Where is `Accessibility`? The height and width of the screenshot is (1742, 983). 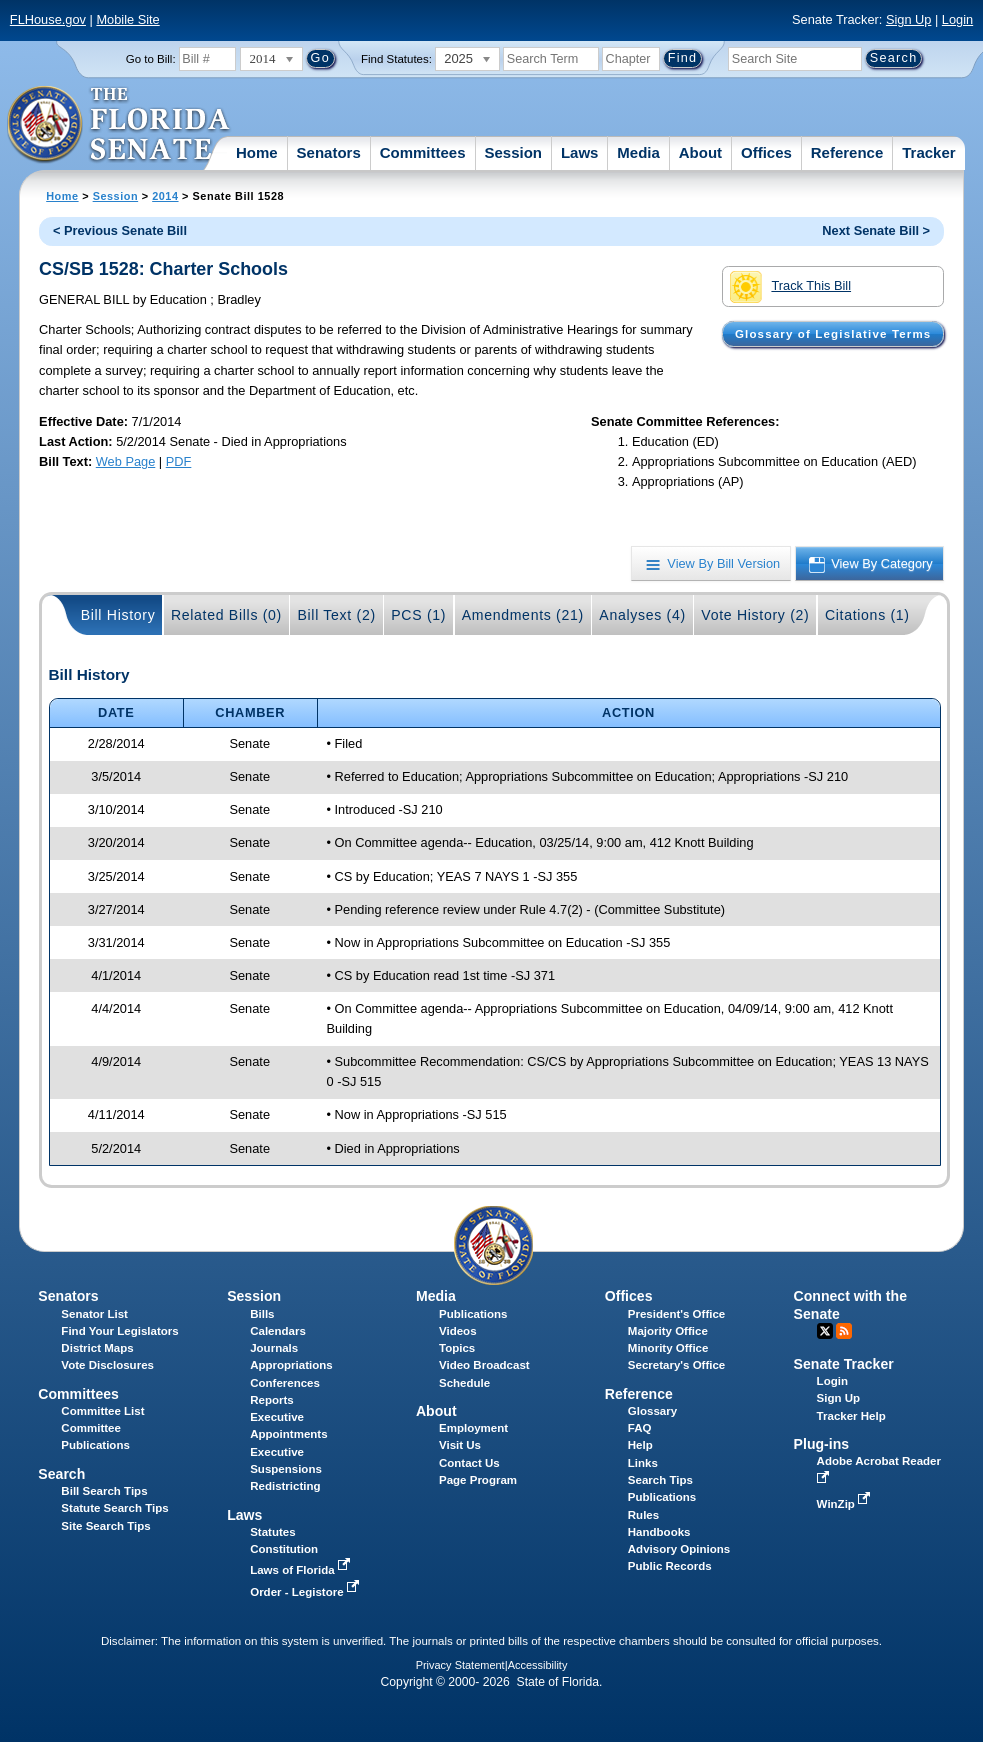
Accessibility is located at coordinates (538, 1665).